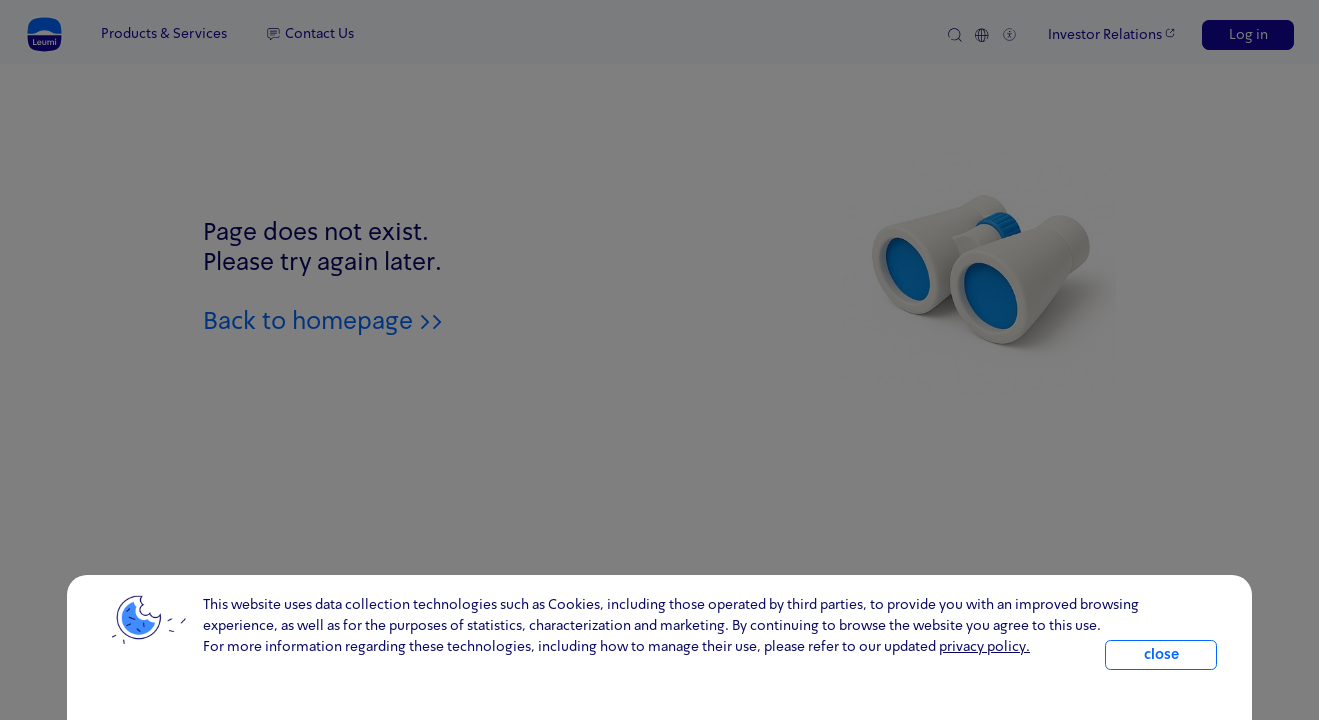 The height and width of the screenshot is (720, 1319). What do you see at coordinates (1161, 655) in the screenshot?
I see `close [close.cookie]` at bounding box center [1161, 655].